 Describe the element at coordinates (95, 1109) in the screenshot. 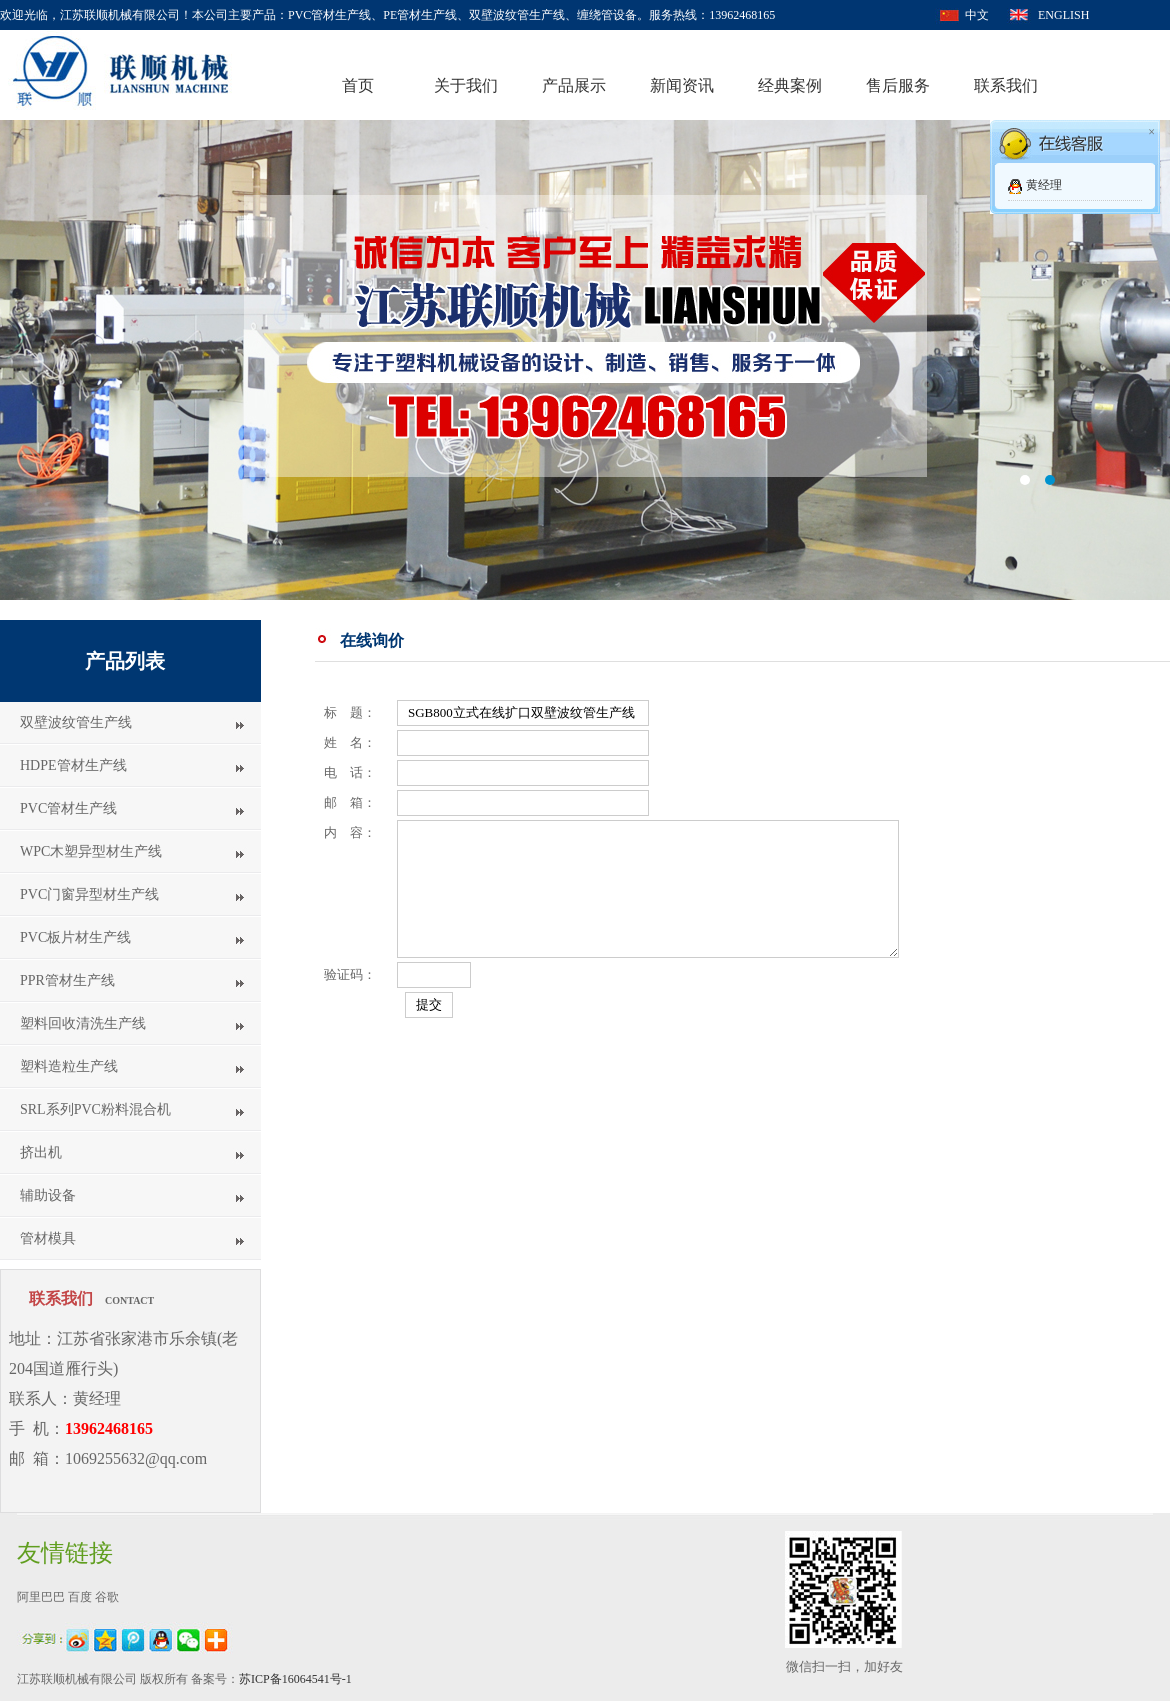

I see `SRL系列PVC粉料混合机` at that location.